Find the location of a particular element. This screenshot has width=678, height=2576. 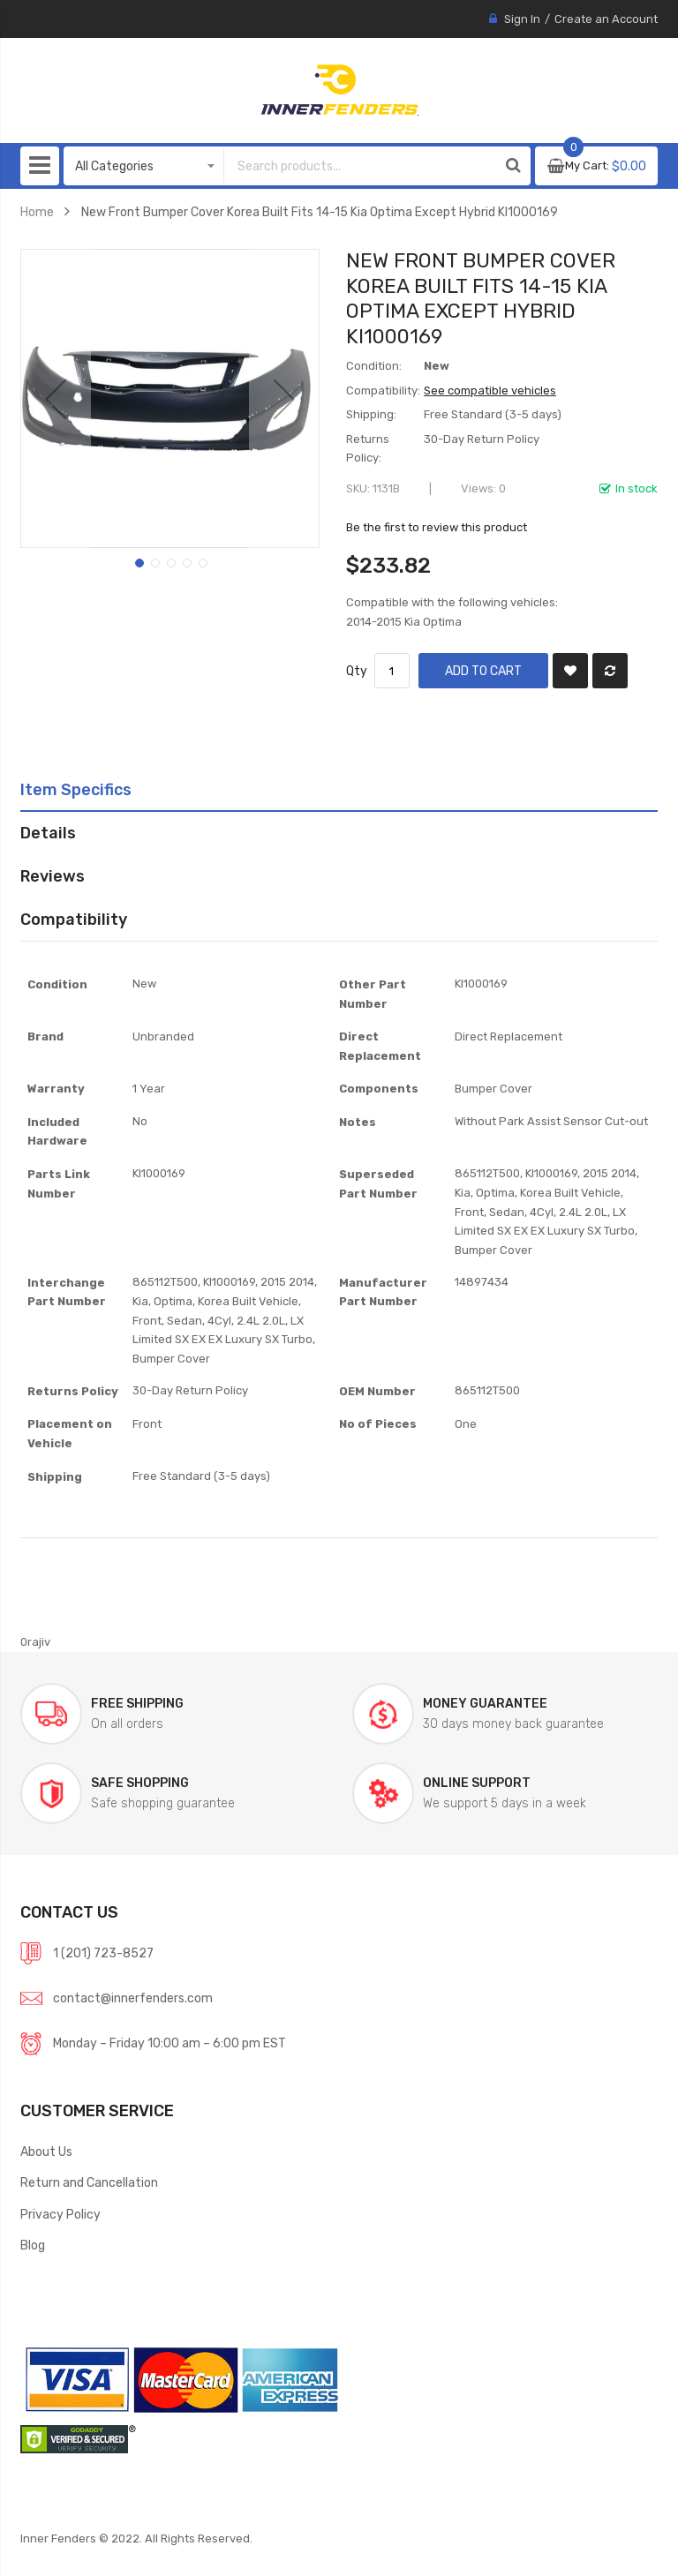

[tab] is located at coordinates (339, 790).